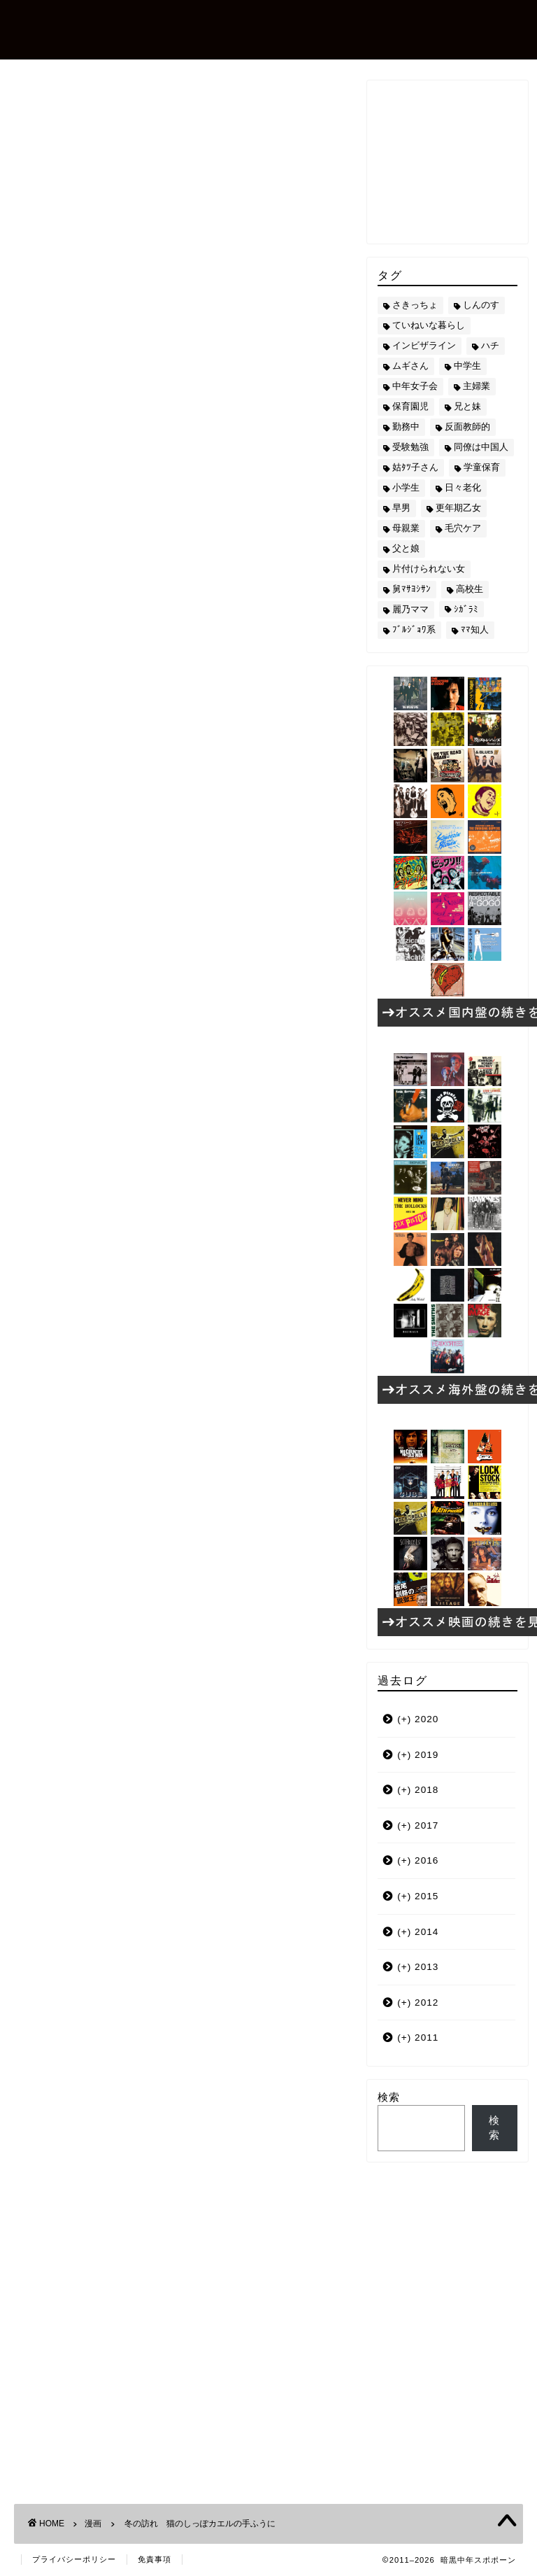  What do you see at coordinates (481, 447) in the screenshot?
I see `同僚は中国人 [同僚は中国人 (2個の項目)]` at bounding box center [481, 447].